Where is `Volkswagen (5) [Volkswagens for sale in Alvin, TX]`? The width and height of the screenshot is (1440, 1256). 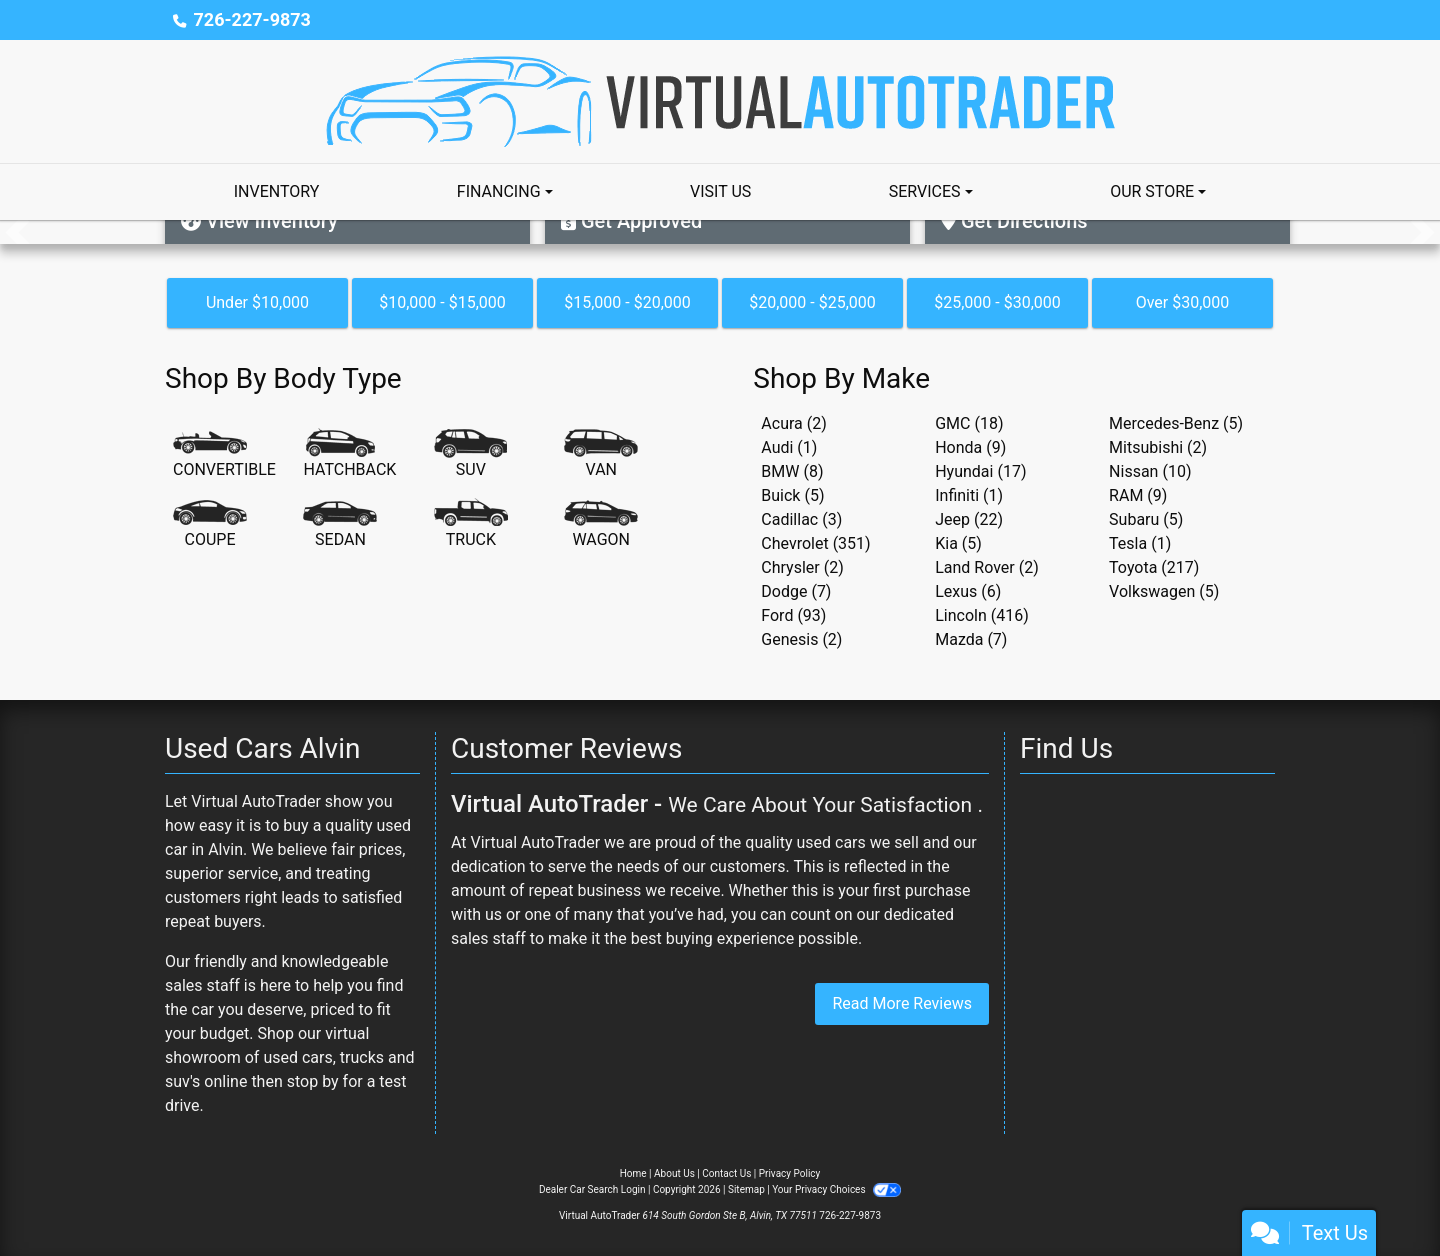
Volkswagen (5) [Volkswagens for sale in Alvin, TX] is located at coordinates (1164, 591).